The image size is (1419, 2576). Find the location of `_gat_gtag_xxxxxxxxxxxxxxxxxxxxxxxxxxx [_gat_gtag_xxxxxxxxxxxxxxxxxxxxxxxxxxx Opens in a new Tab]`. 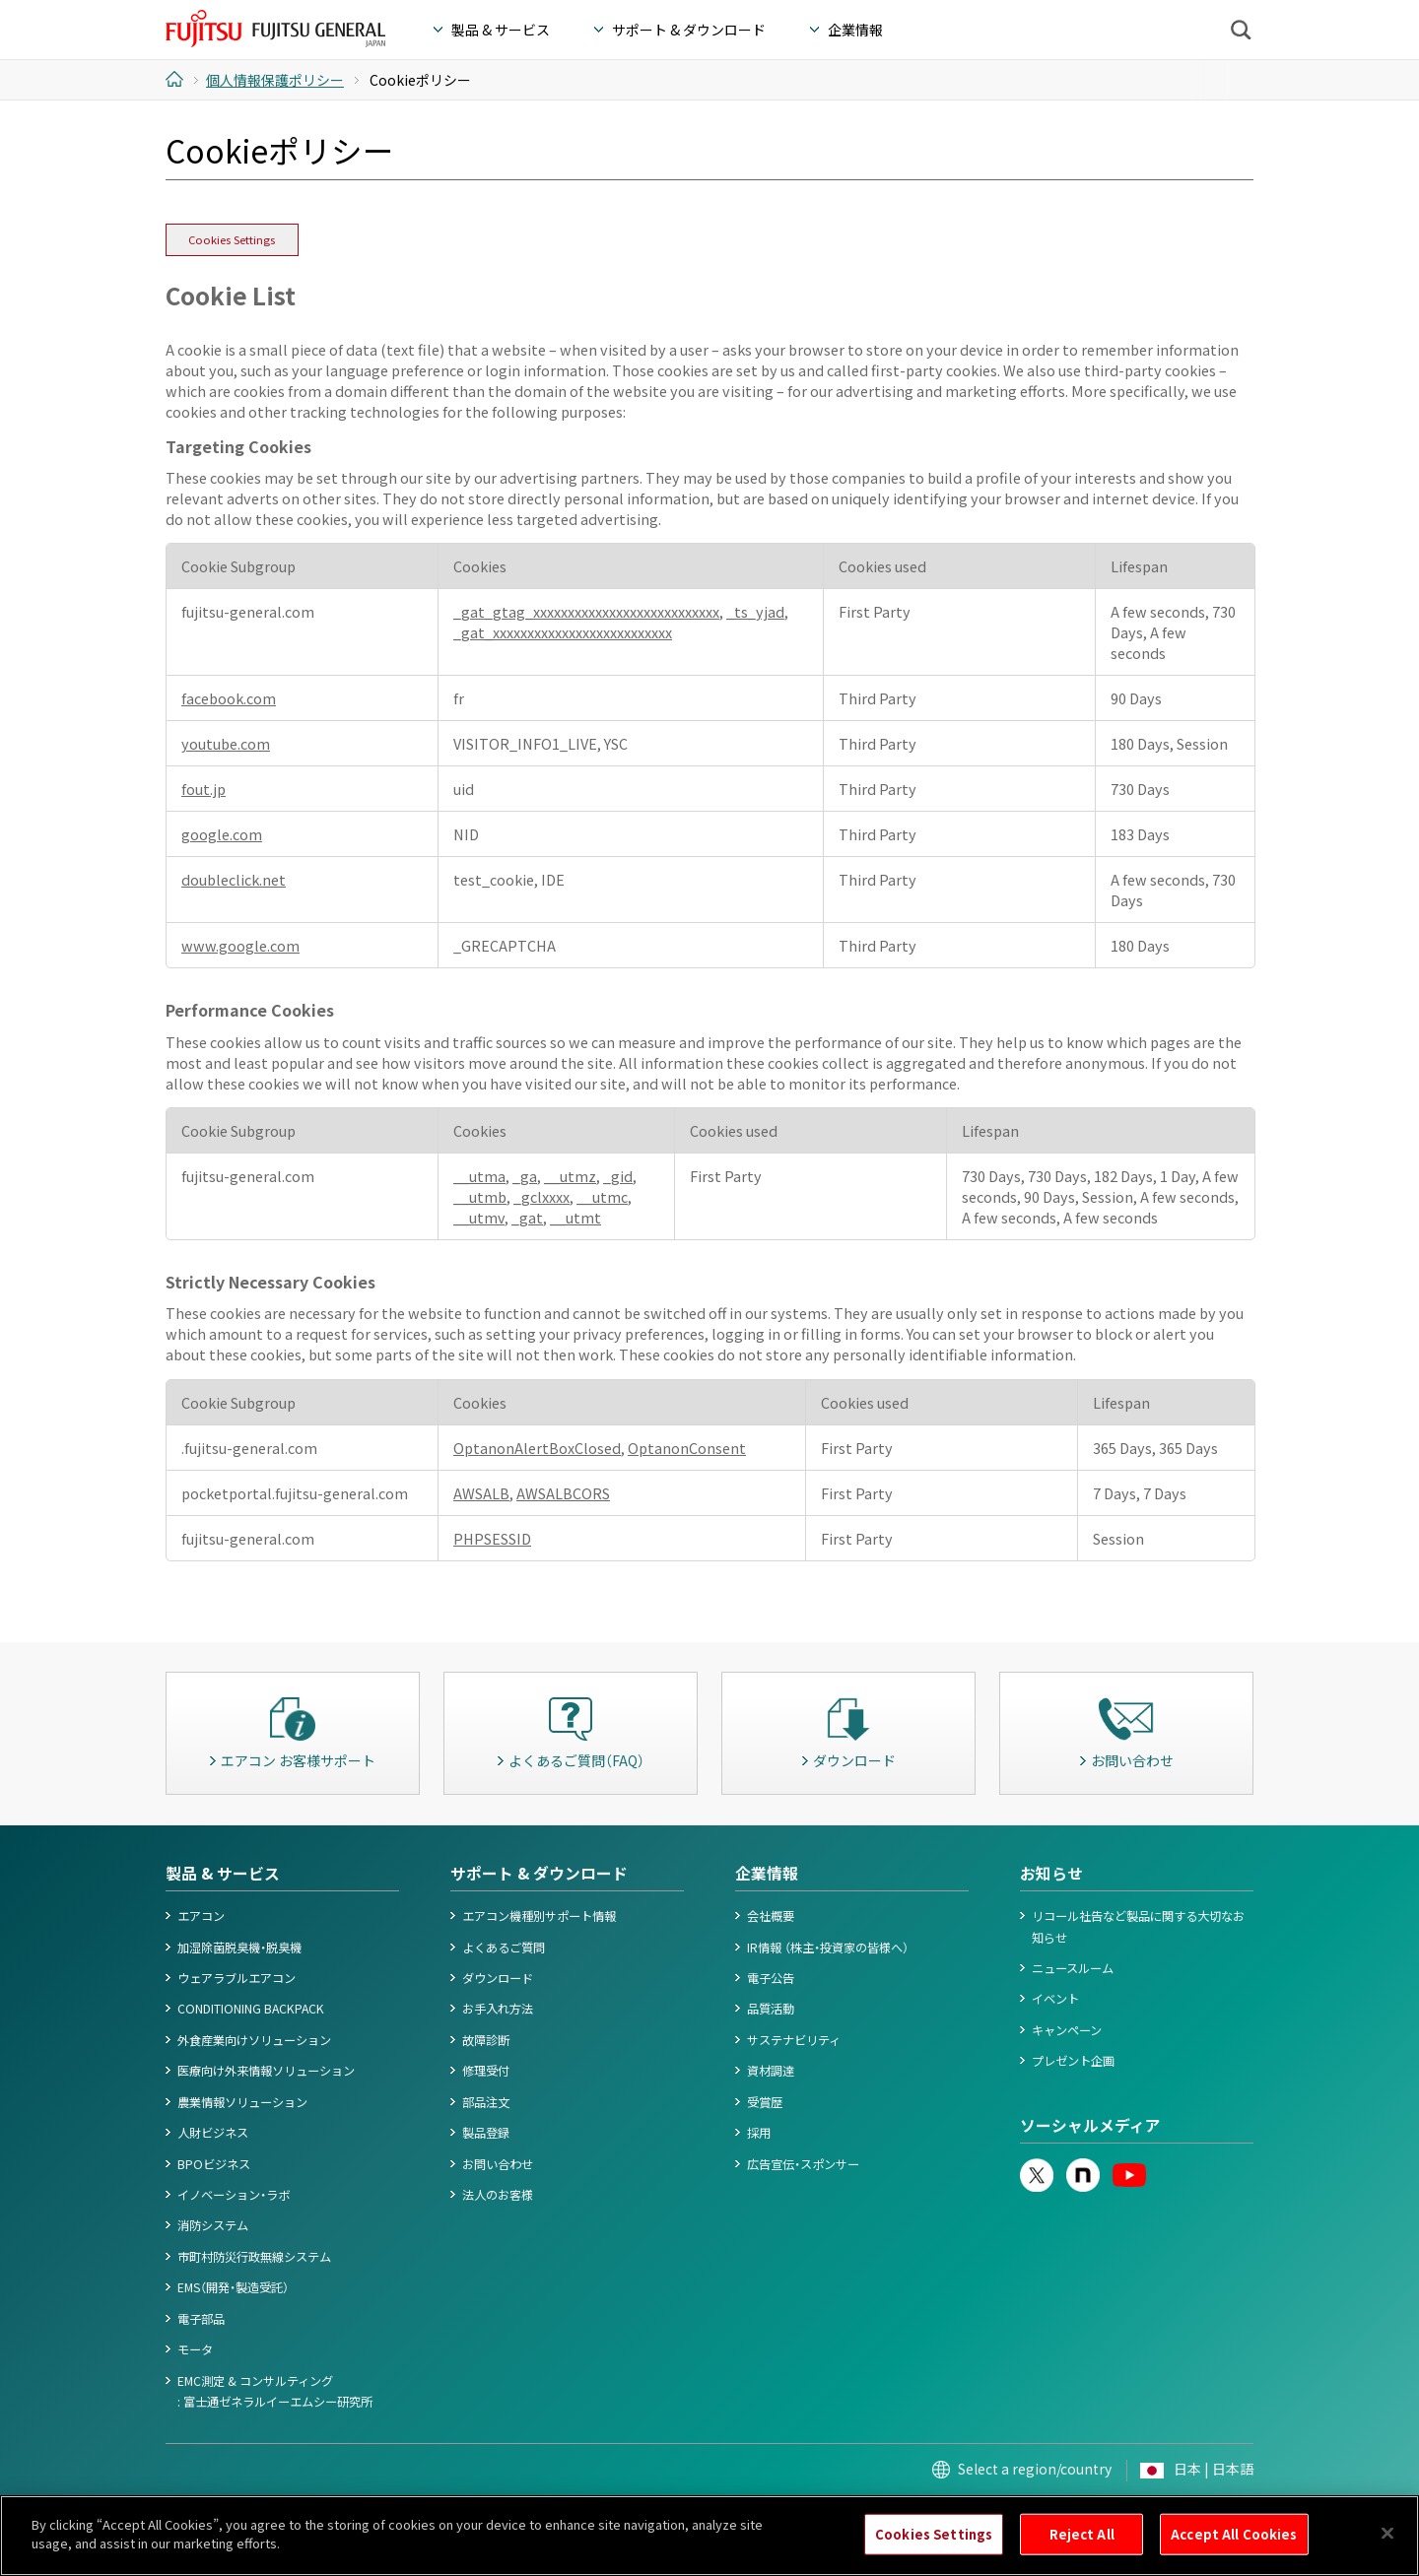

_gat_gtag_xxxxxxxxxxxxxxxxxxxxxxxxxxx [_gat_gtag_xxxxxxxxxxxxxxxxxxxxxxxxxxx Opens in a new Tab] is located at coordinates (586, 611).